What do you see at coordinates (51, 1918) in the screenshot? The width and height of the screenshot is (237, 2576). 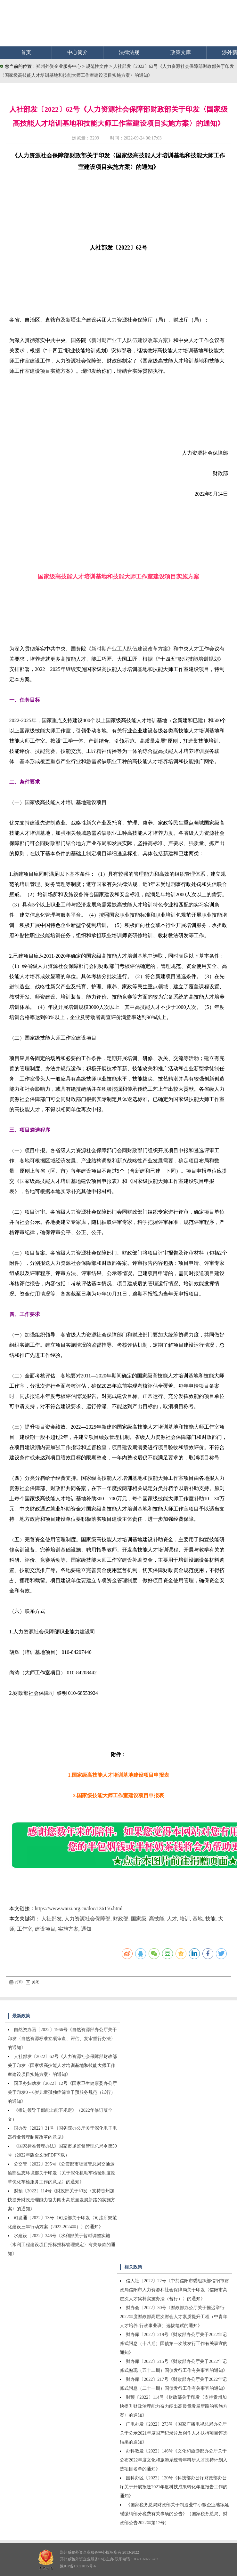 I see `人社部发` at bounding box center [51, 1918].